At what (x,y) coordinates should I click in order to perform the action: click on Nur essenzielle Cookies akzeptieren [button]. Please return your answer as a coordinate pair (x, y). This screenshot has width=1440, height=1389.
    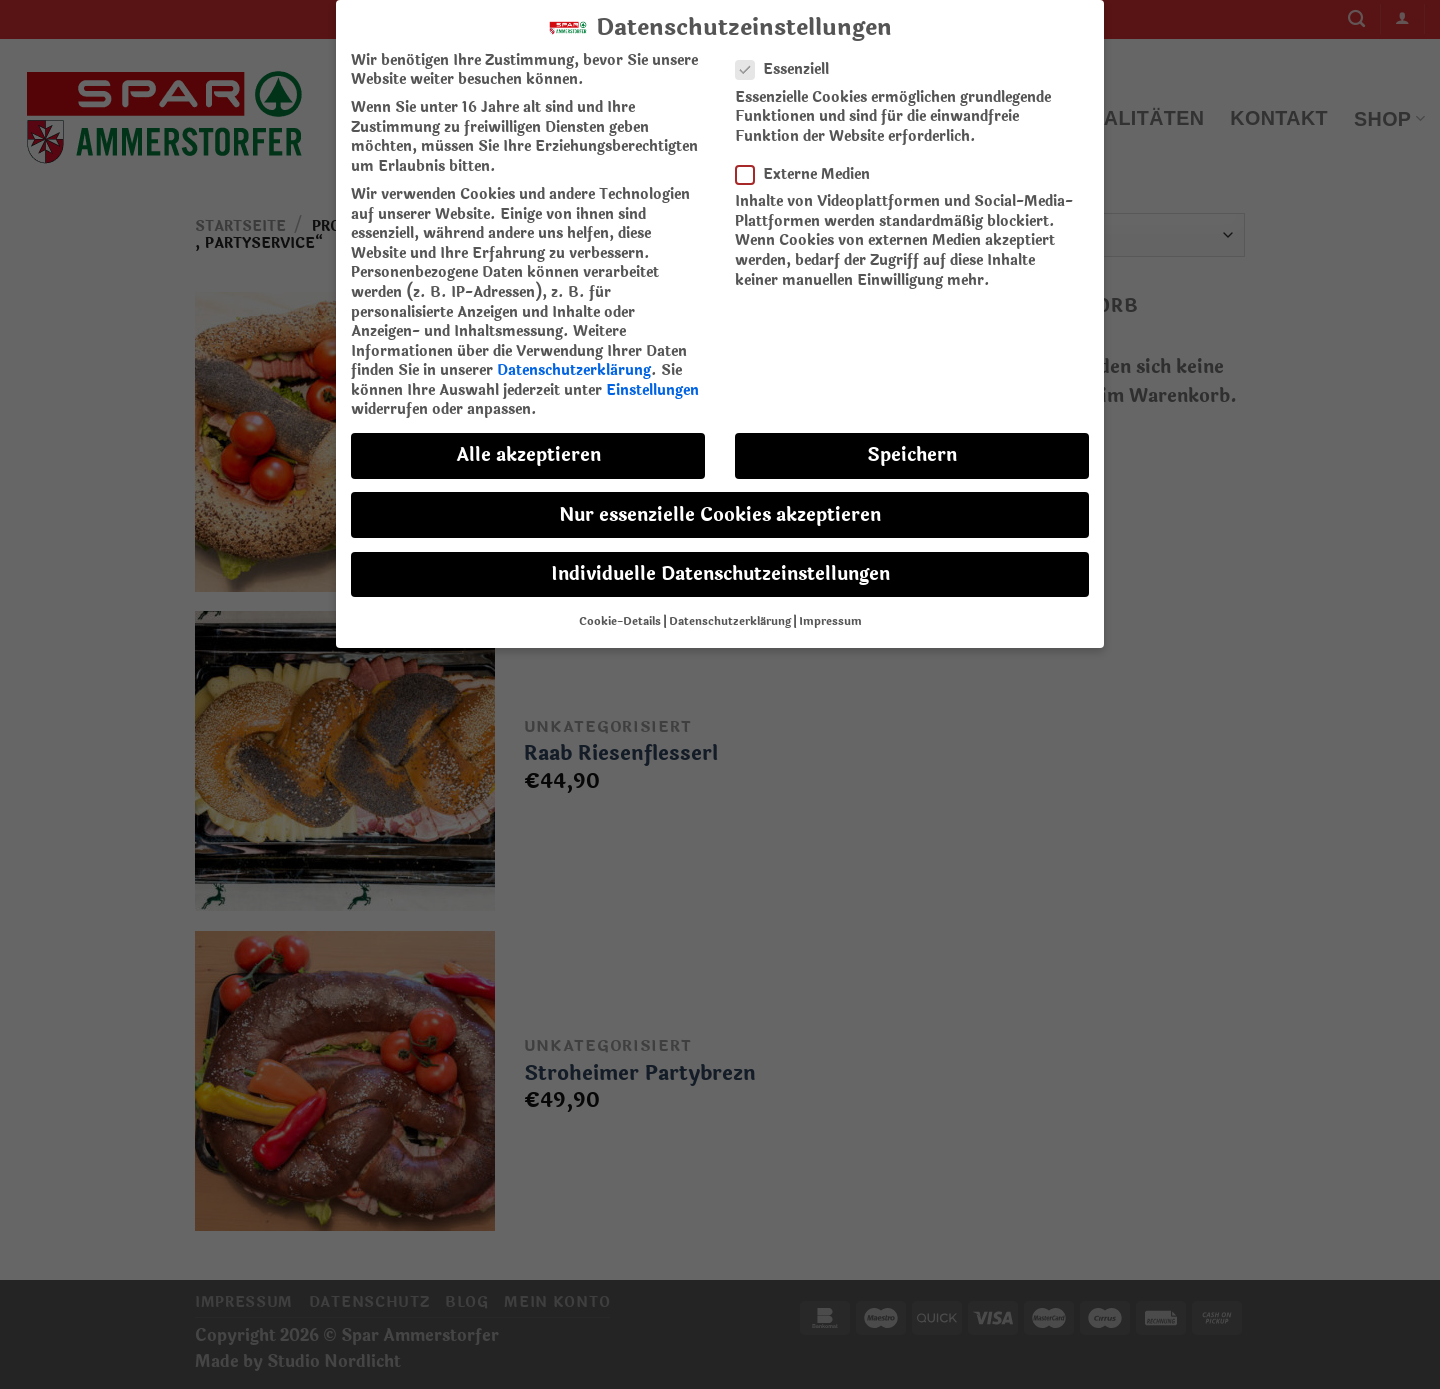
    Looking at the image, I should click on (720, 501).